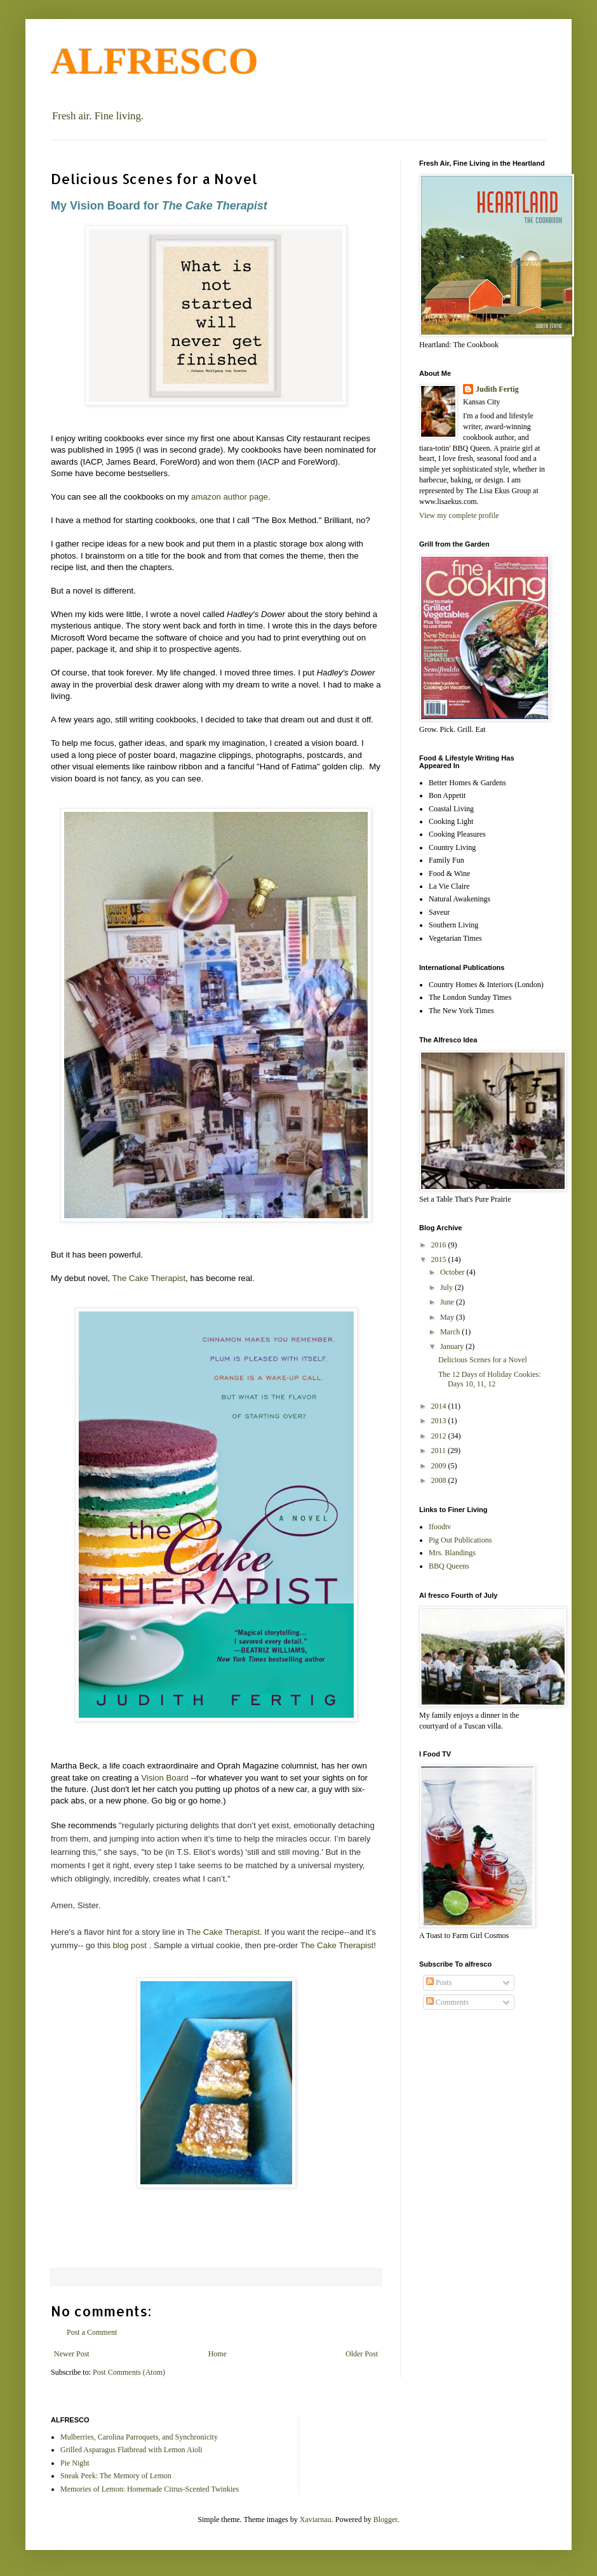 The height and width of the screenshot is (2576, 597). What do you see at coordinates (460, 1540) in the screenshot?
I see `Pig Out Publications` at bounding box center [460, 1540].